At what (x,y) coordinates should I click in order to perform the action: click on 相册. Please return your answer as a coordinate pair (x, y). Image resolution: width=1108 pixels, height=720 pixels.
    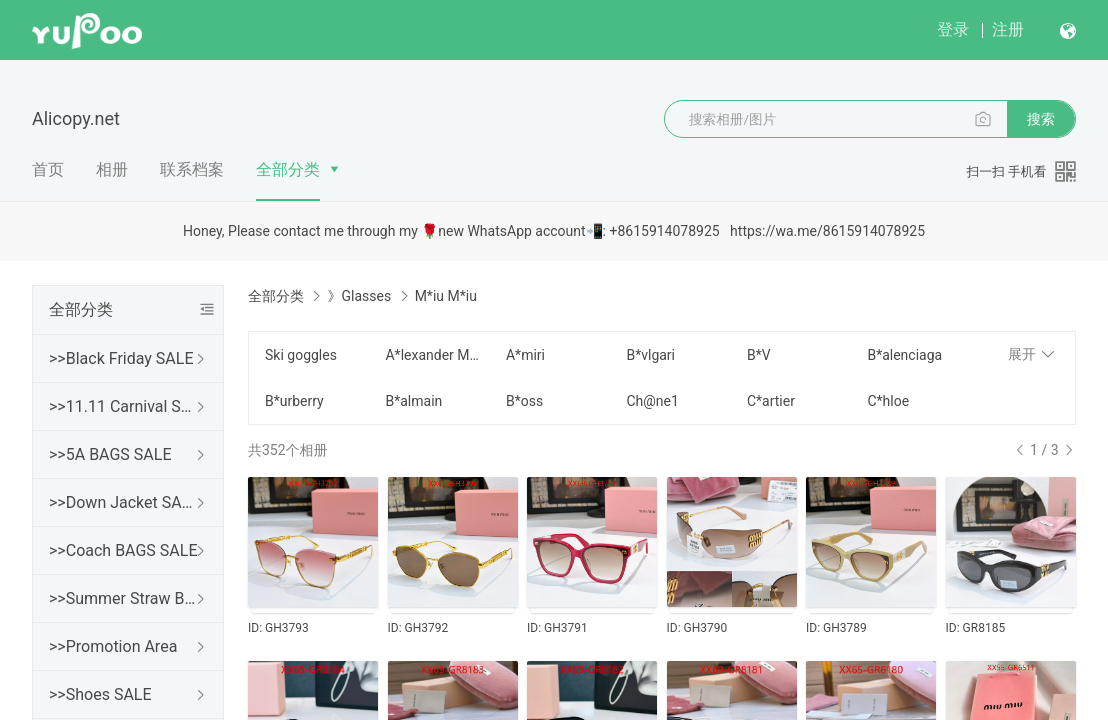
    Looking at the image, I should click on (112, 169).